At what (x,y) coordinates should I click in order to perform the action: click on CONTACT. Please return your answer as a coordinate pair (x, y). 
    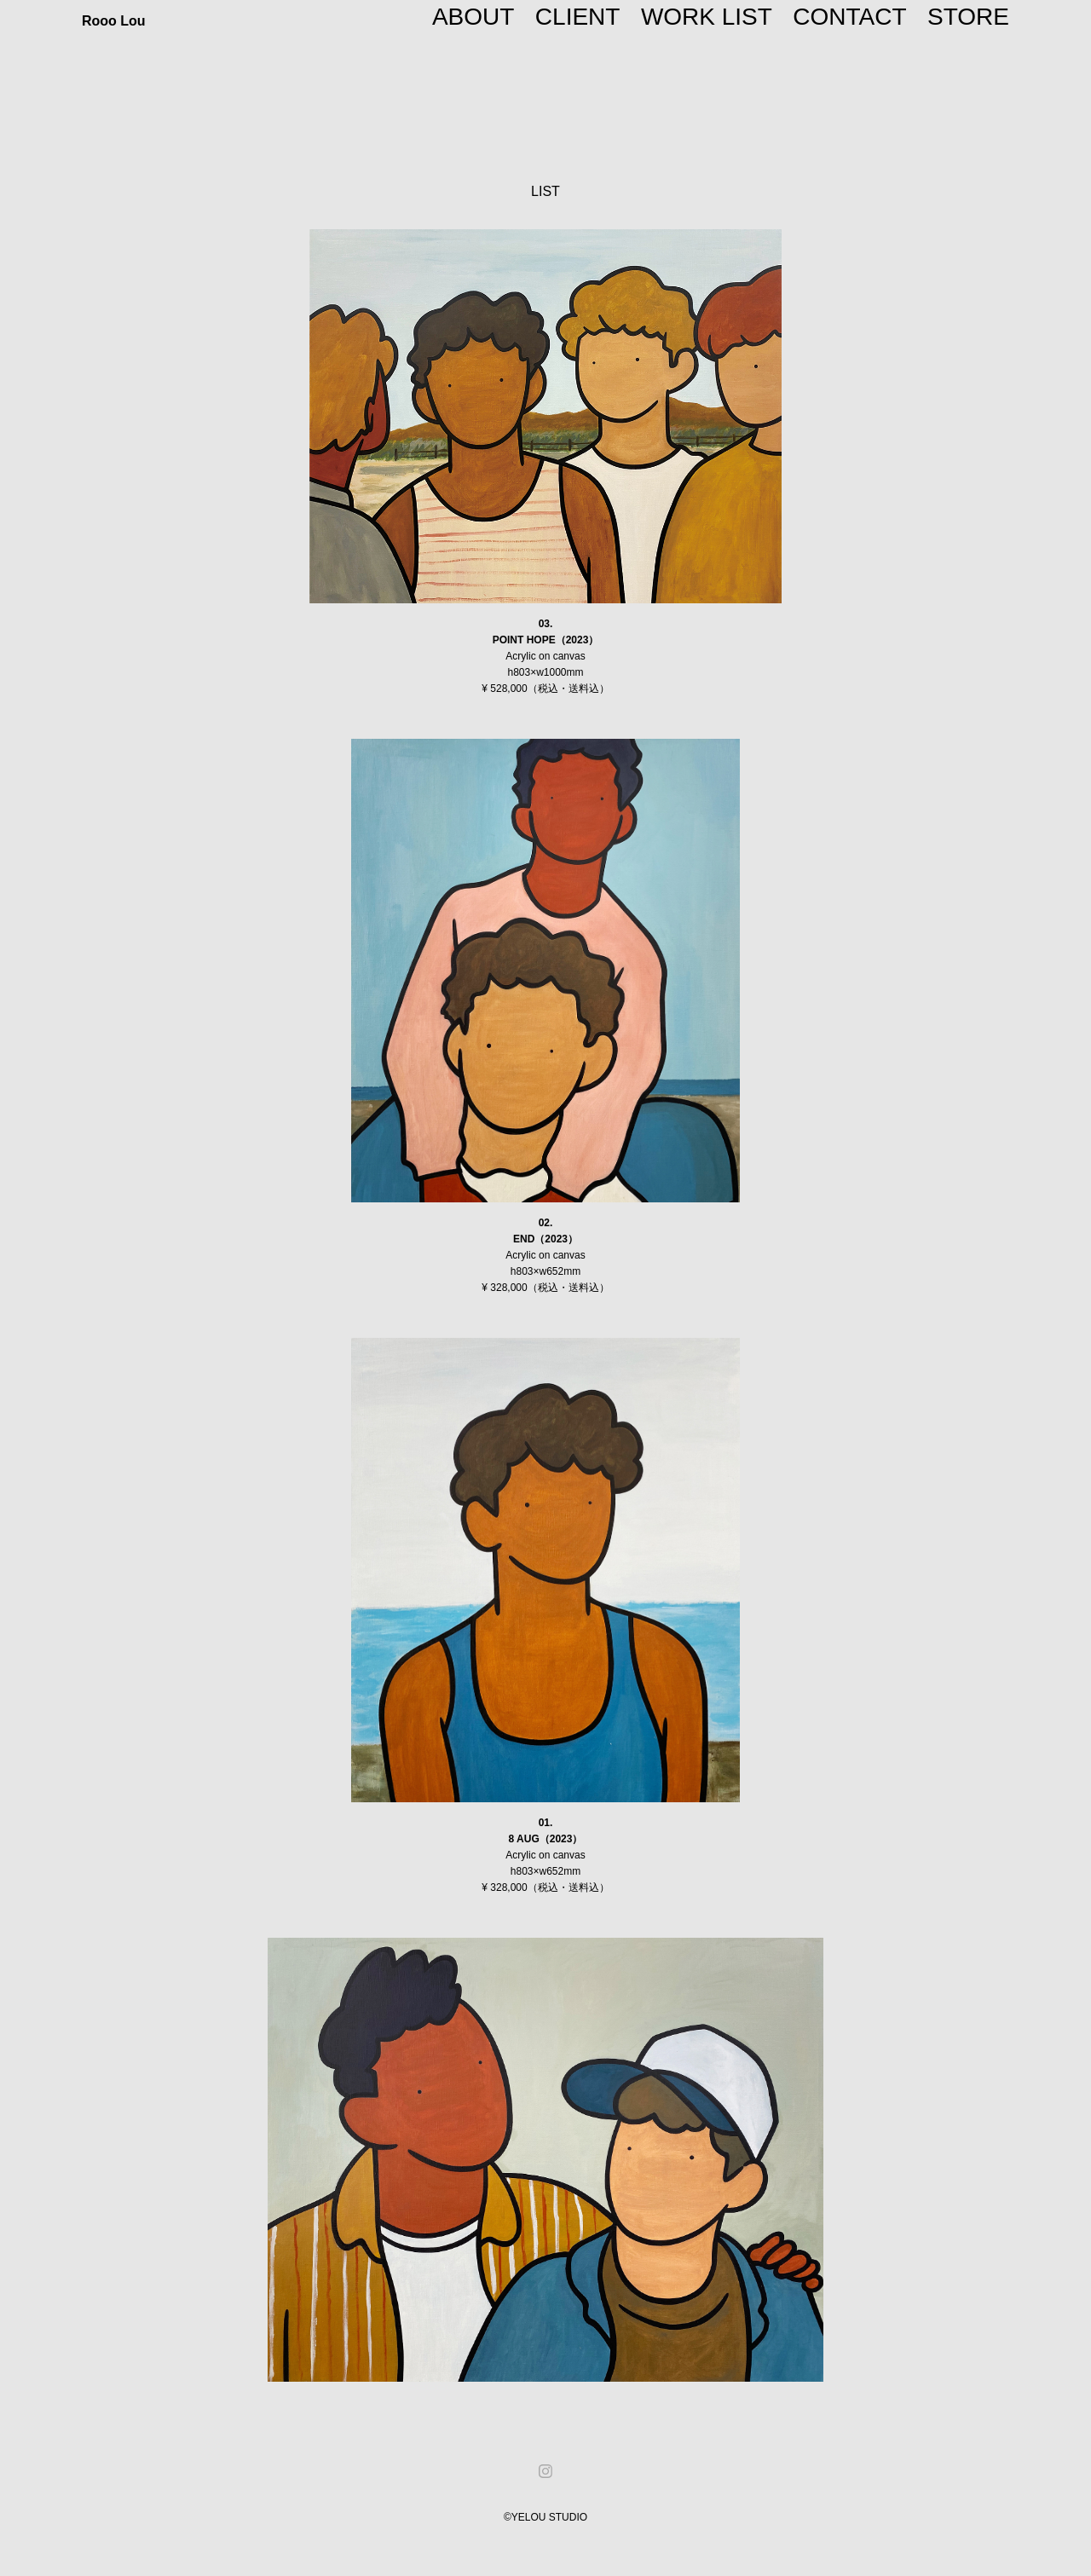
    Looking at the image, I should click on (849, 16).